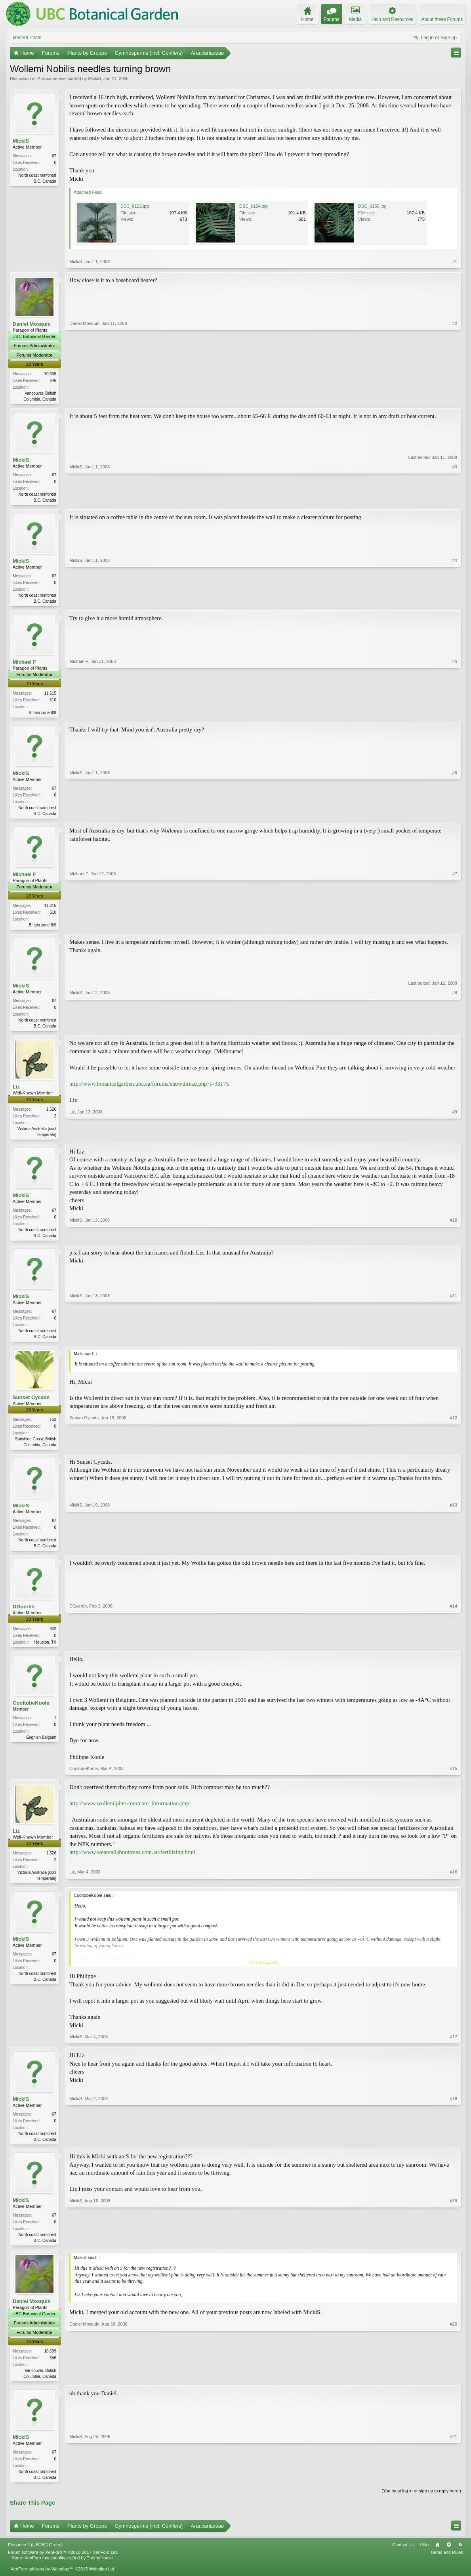 The height and width of the screenshot is (2576, 471). What do you see at coordinates (32, 324) in the screenshot?
I see `Daniel Mosquin` at bounding box center [32, 324].